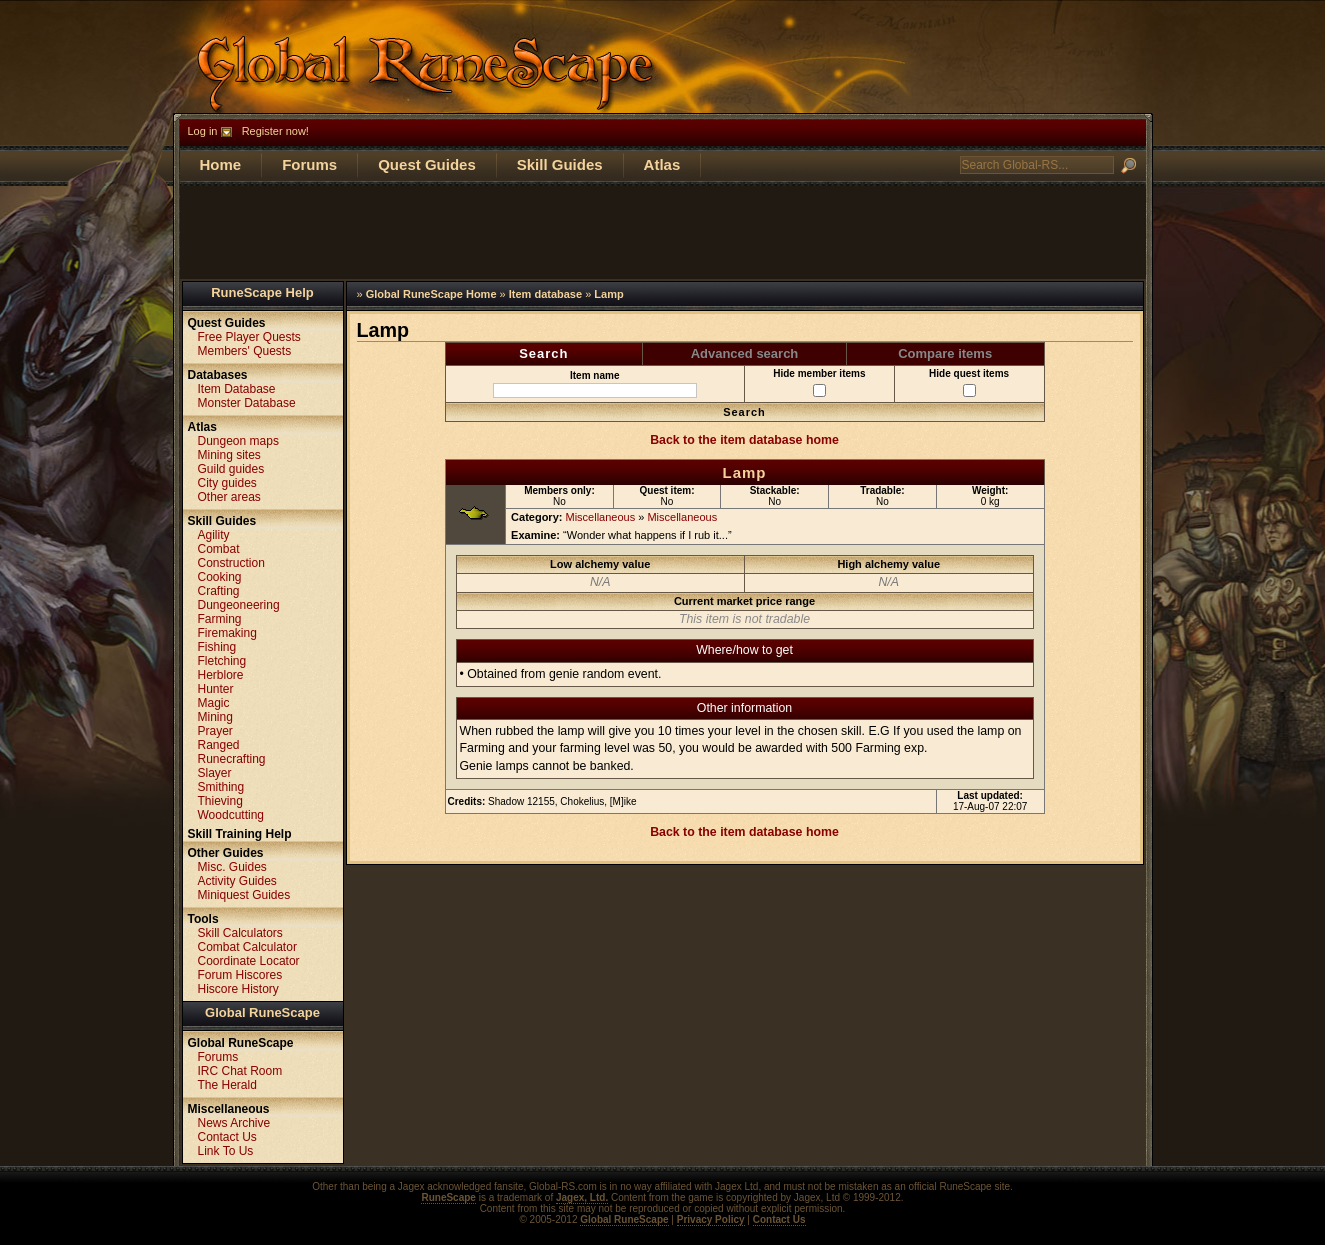  Describe the element at coordinates (249, 337) in the screenshot. I see `Free Player Quests` at that location.